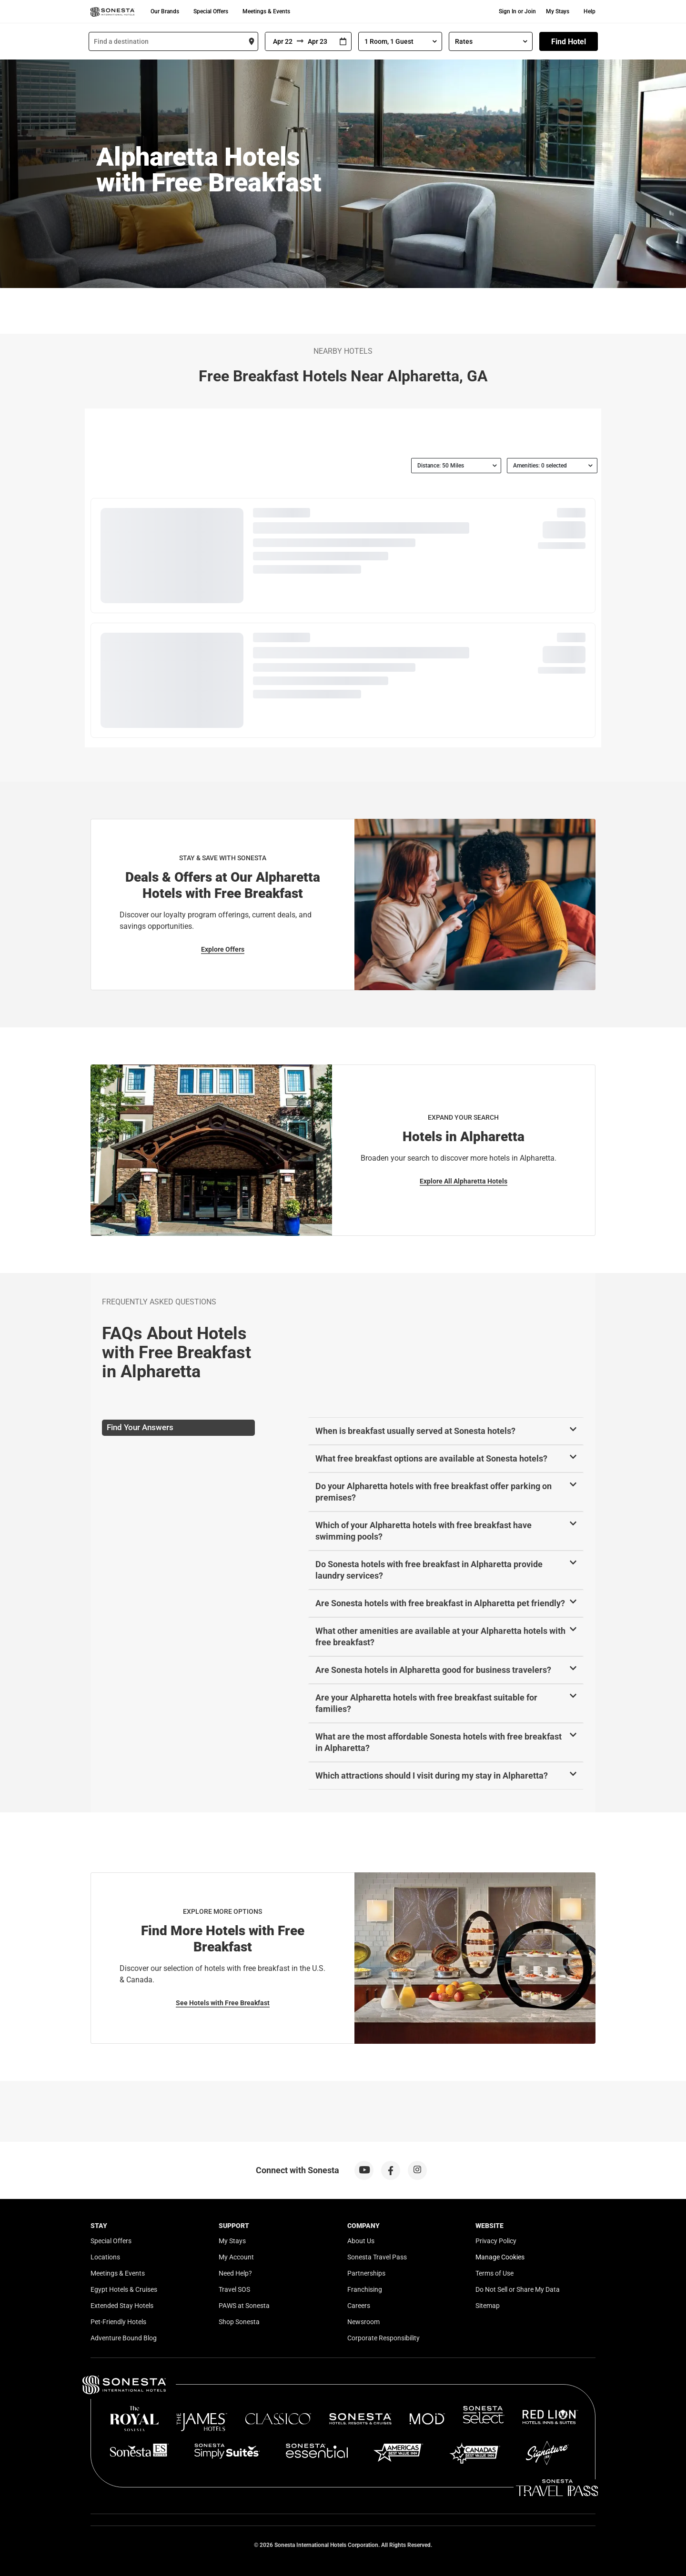 The height and width of the screenshot is (2576, 686). What do you see at coordinates (165, 11) in the screenshot?
I see `Our Brands` at bounding box center [165, 11].